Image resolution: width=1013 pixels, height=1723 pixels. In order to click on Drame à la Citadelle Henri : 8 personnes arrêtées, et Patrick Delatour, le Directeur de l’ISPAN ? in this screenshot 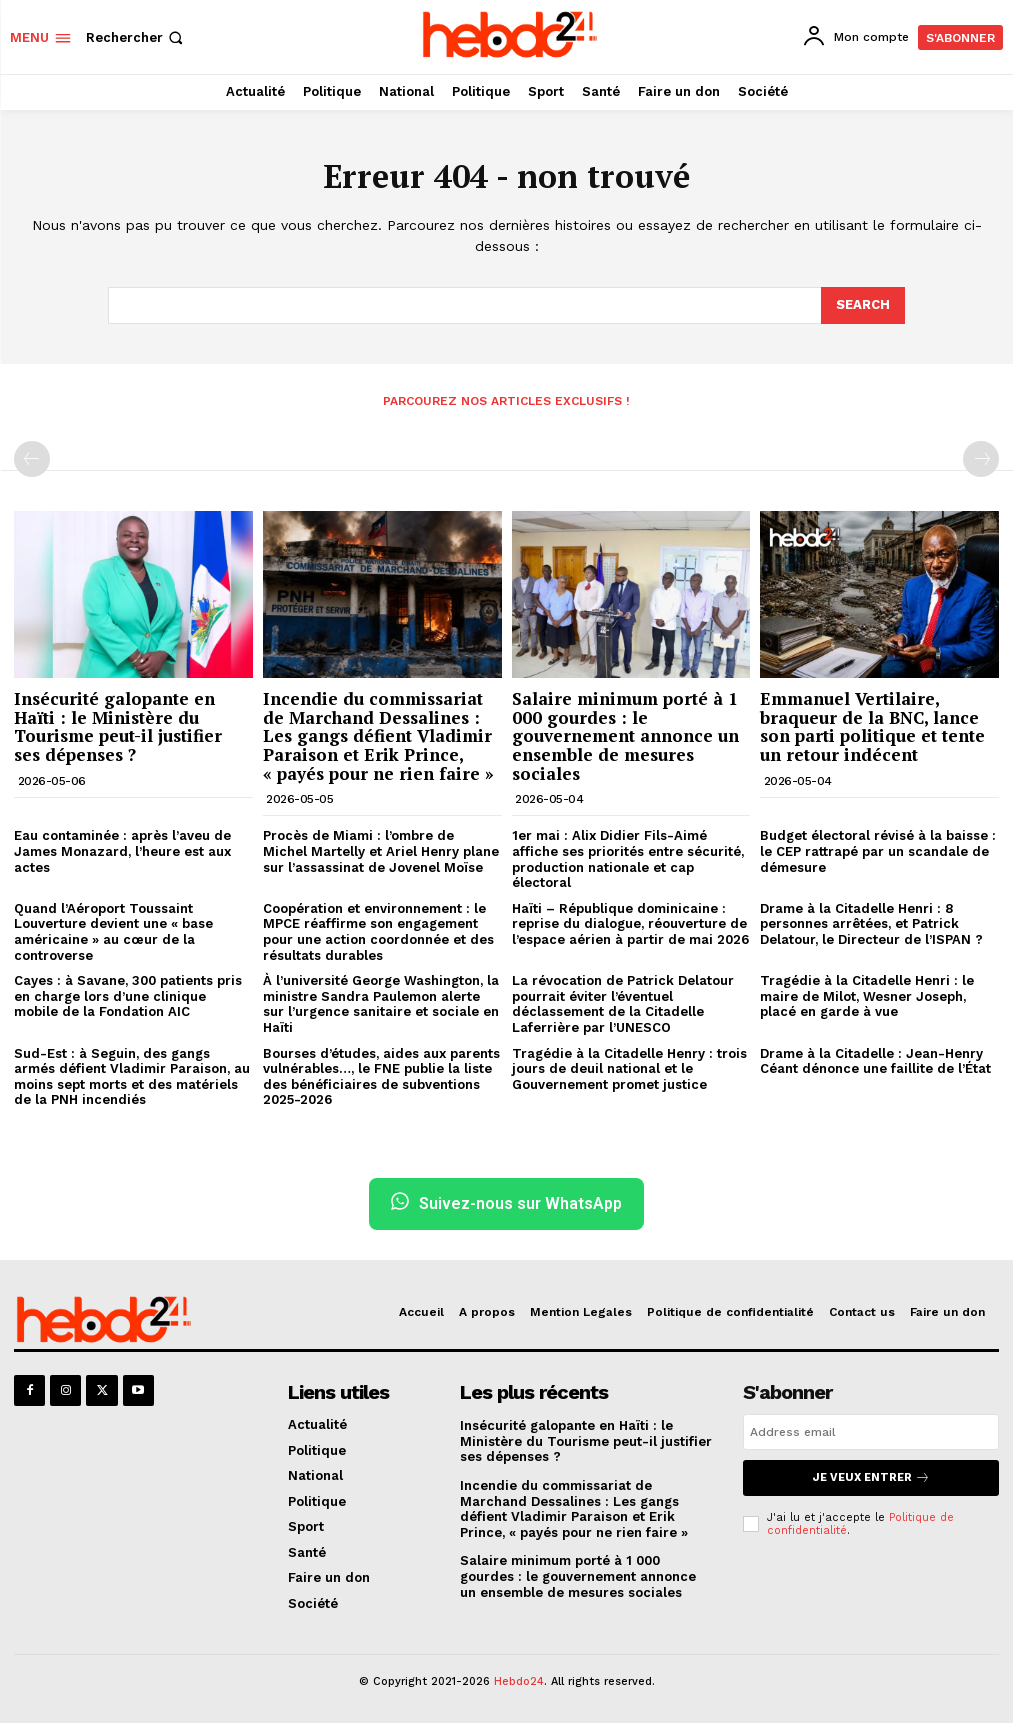, I will do `click(871, 924)`.